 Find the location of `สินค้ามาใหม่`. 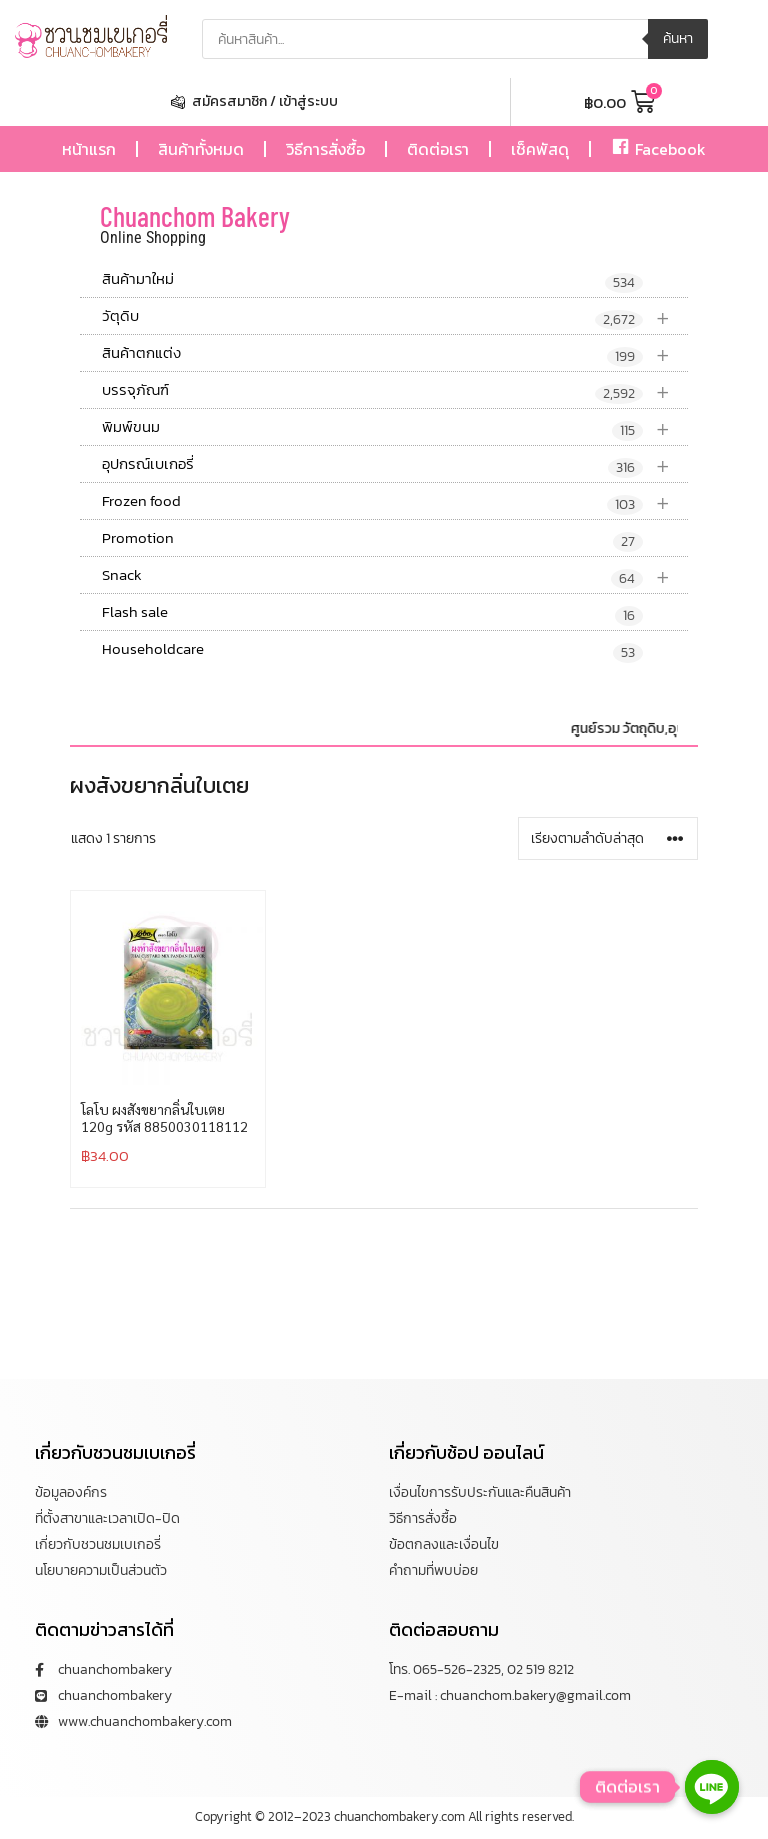

สินค้ามาใหม่ is located at coordinates (372, 280).